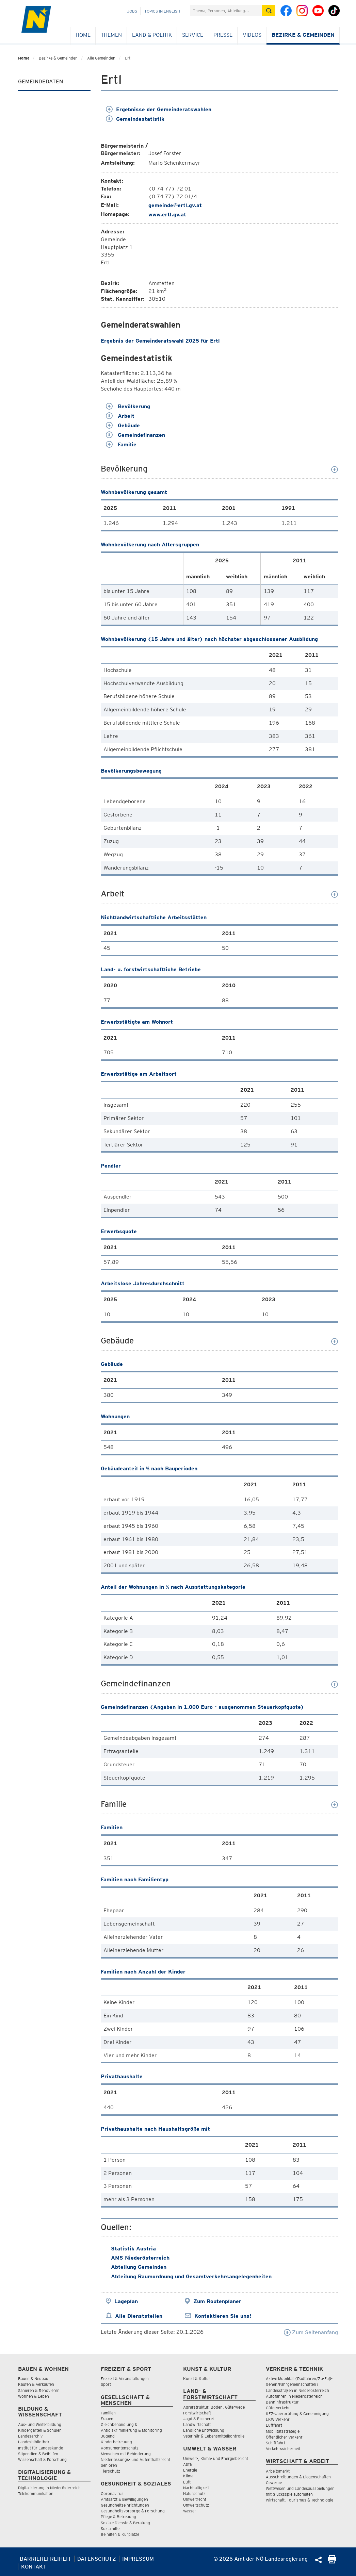 Image resolution: width=356 pixels, height=2576 pixels. I want to click on Forstwirtschaft, so click(197, 2412).